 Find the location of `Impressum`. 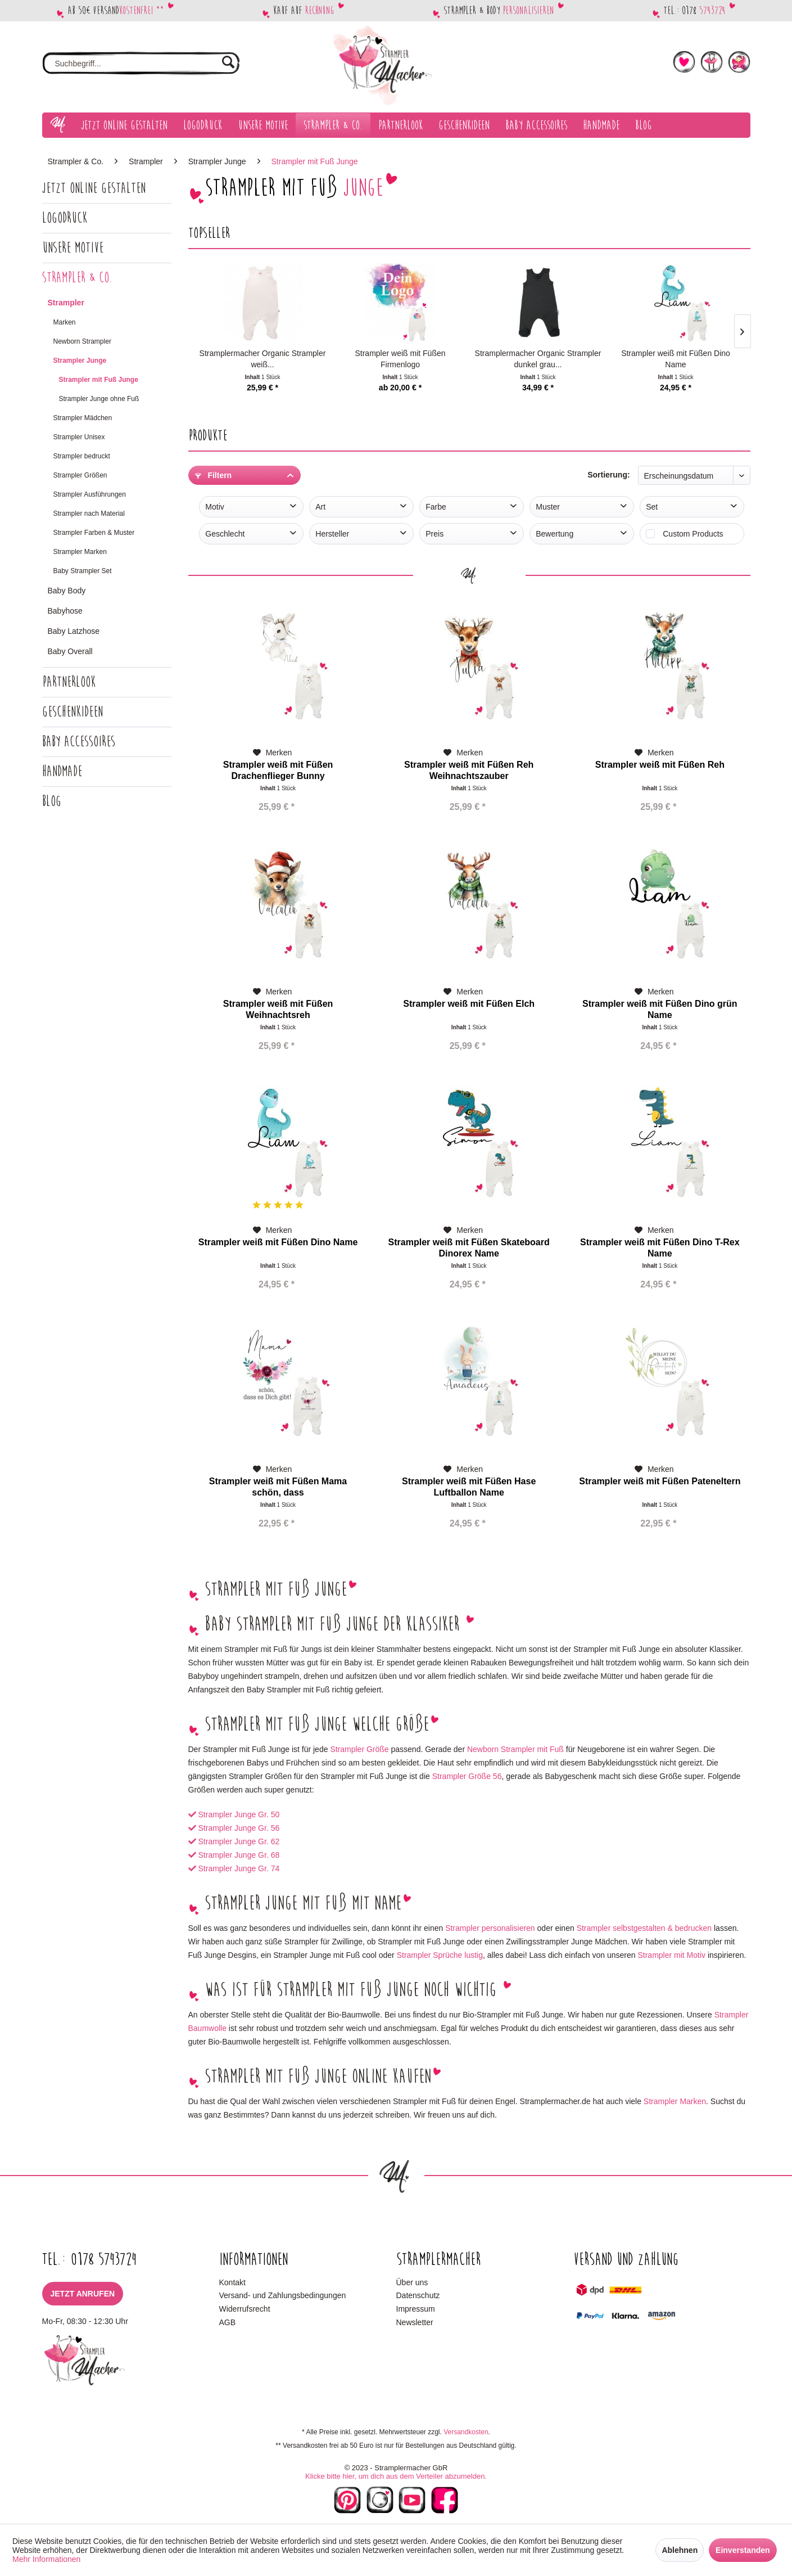

Impressum is located at coordinates (415, 2308).